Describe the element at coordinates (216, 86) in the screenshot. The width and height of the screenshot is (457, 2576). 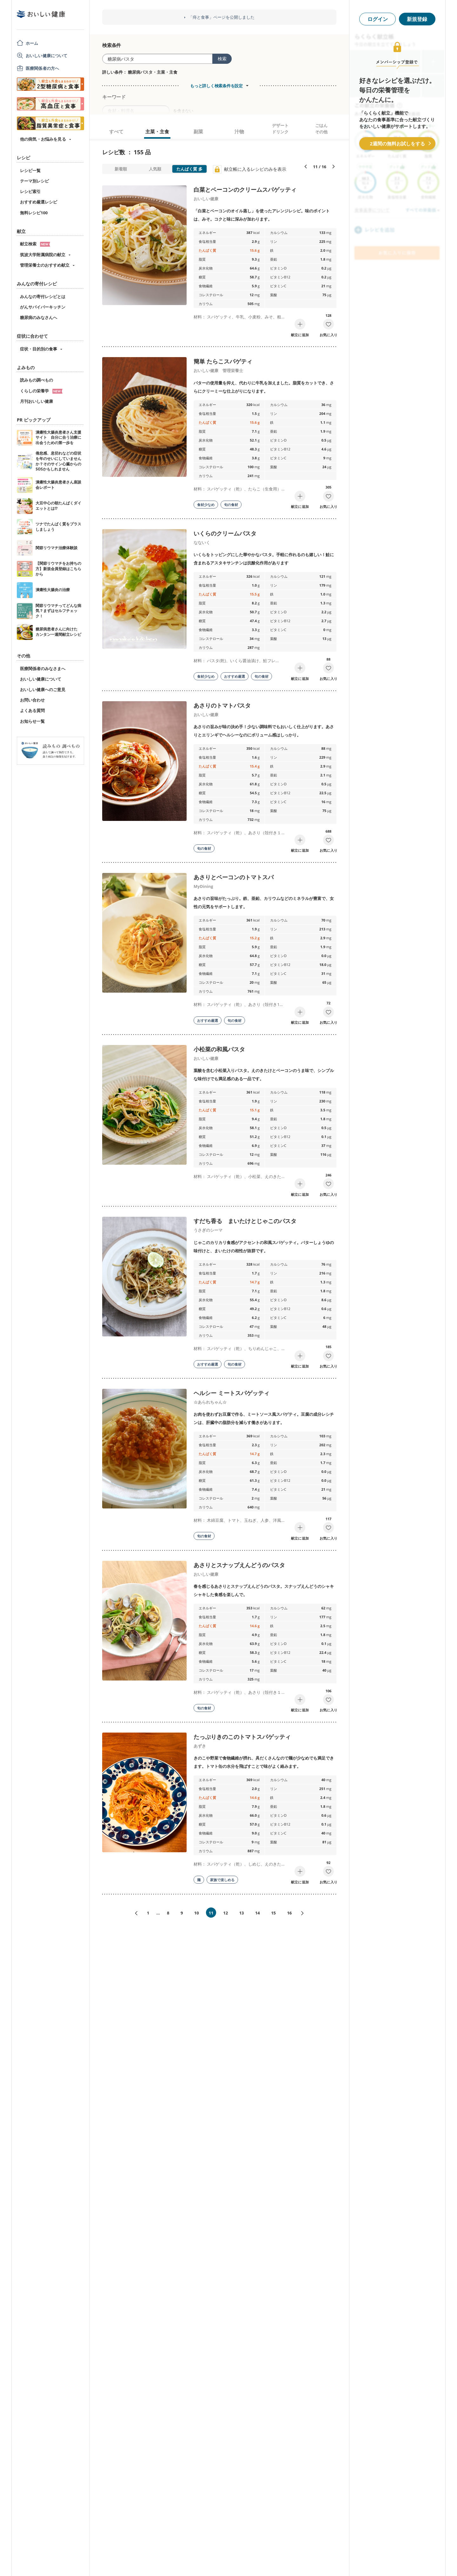
I see `もっと詳しく検索条件を設定` at that location.